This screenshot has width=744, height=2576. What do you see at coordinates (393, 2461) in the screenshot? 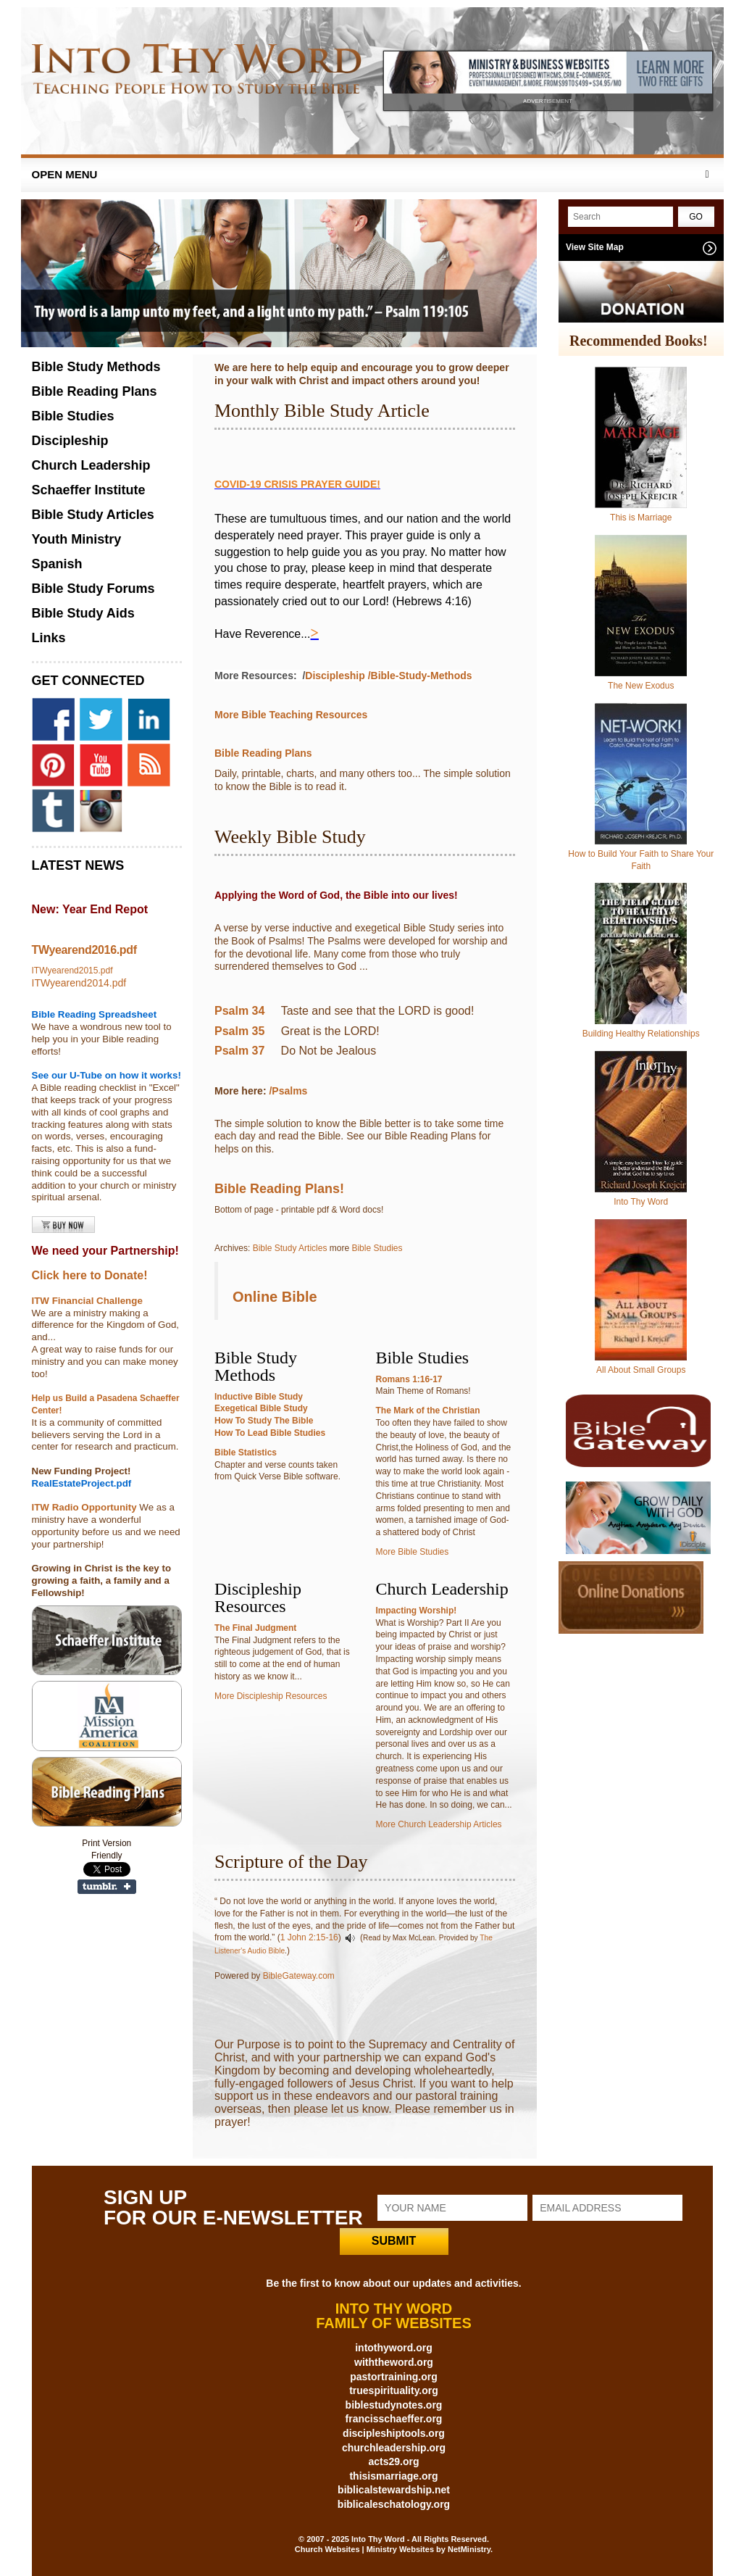
I see `acts29.org` at bounding box center [393, 2461].